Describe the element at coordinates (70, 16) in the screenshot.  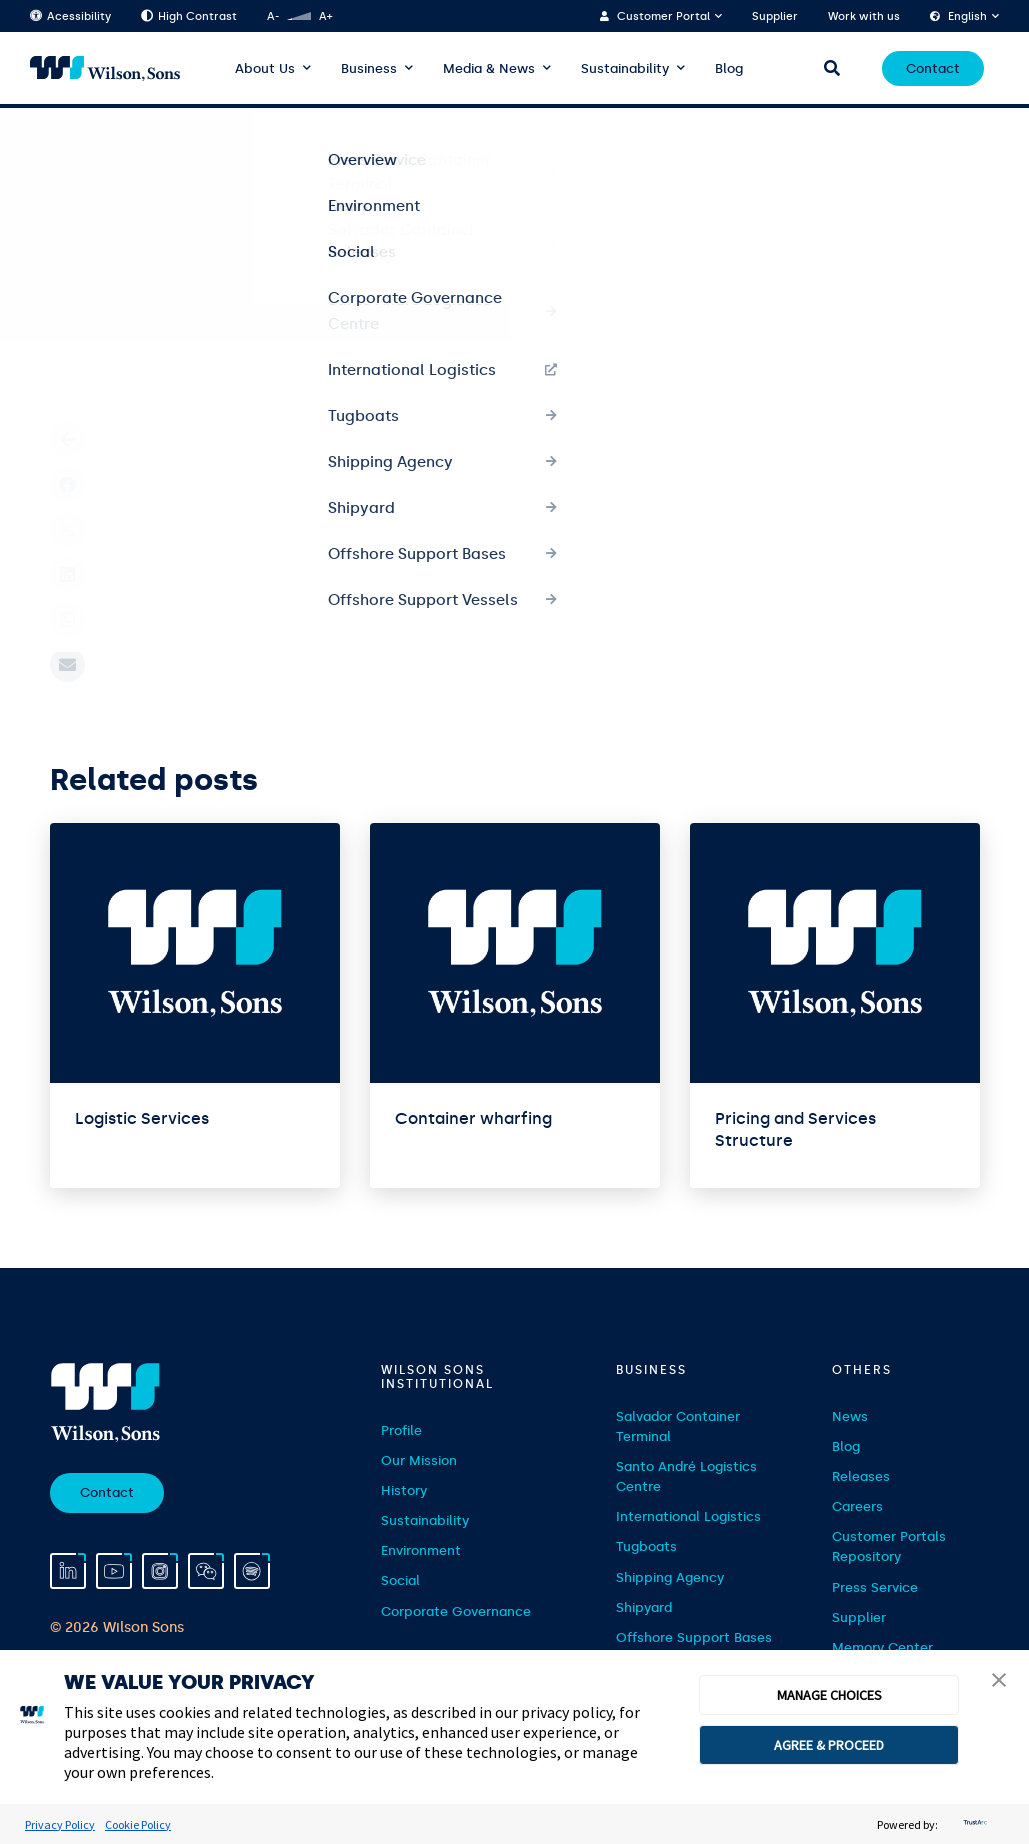
I see `Acessibility` at that location.